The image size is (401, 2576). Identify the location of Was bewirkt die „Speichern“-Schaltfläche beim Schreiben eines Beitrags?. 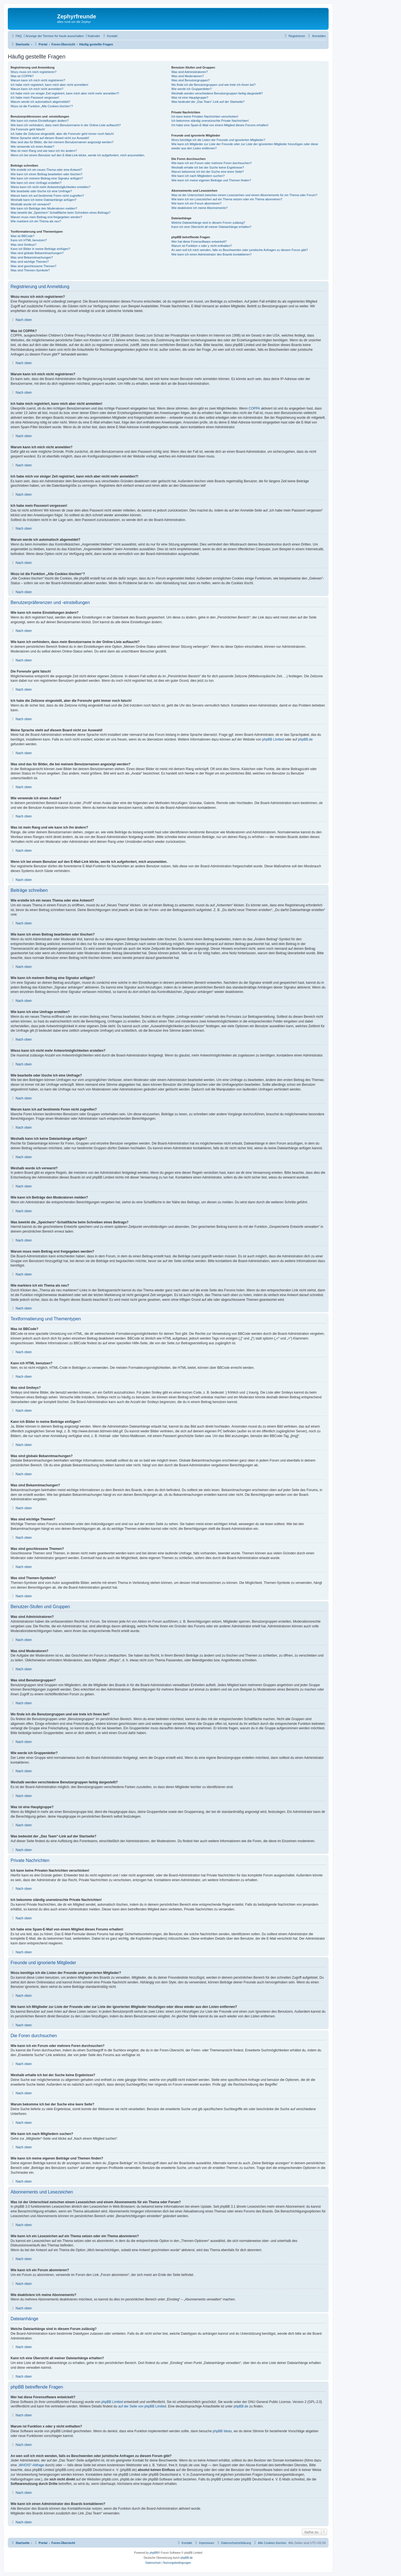
(61, 212).